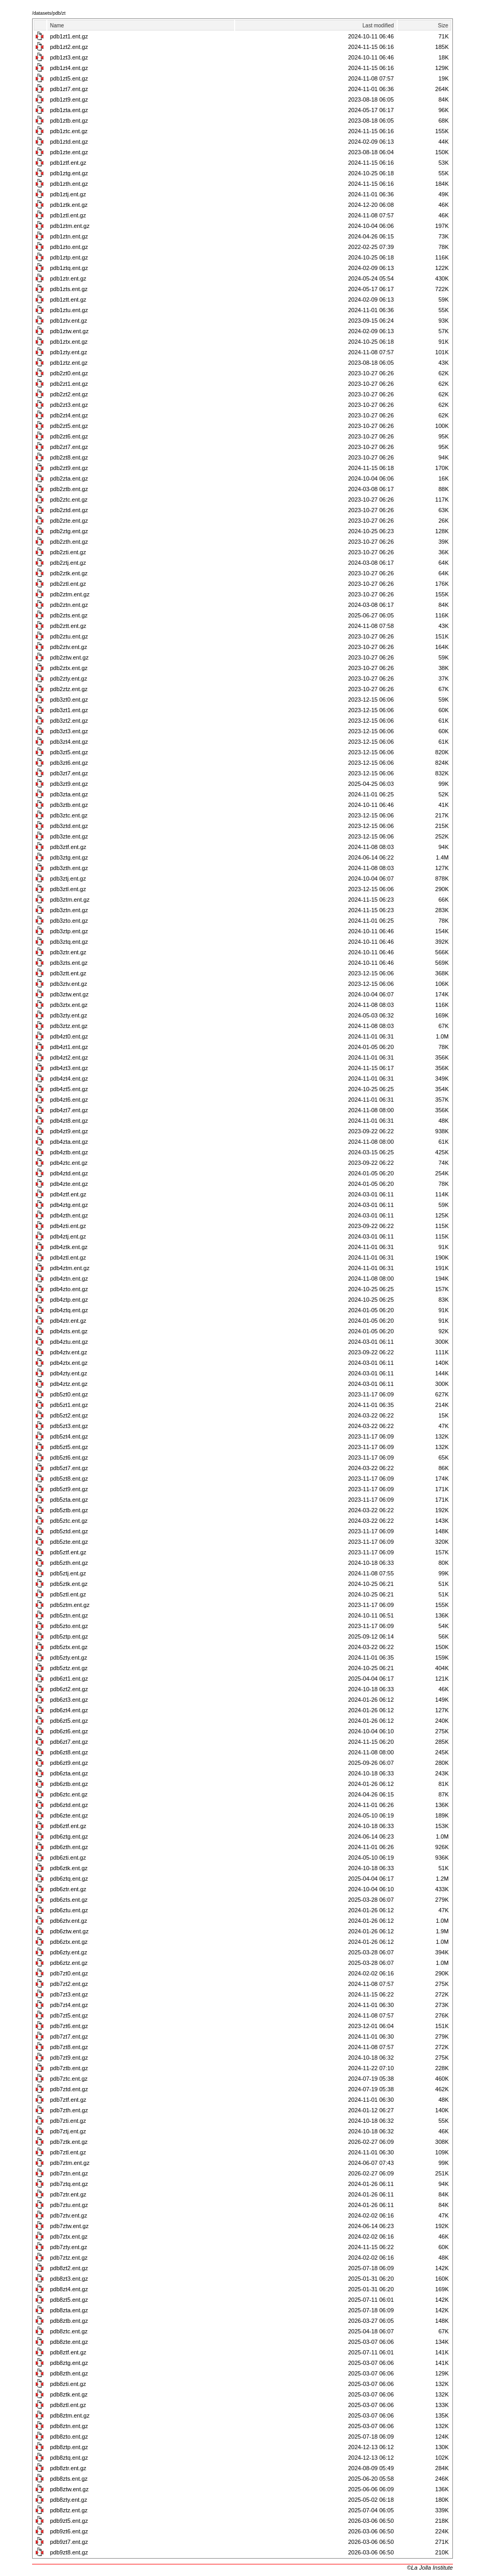  What do you see at coordinates (69, 731) in the screenshot?
I see `pdb3zt3.ent.gz` at bounding box center [69, 731].